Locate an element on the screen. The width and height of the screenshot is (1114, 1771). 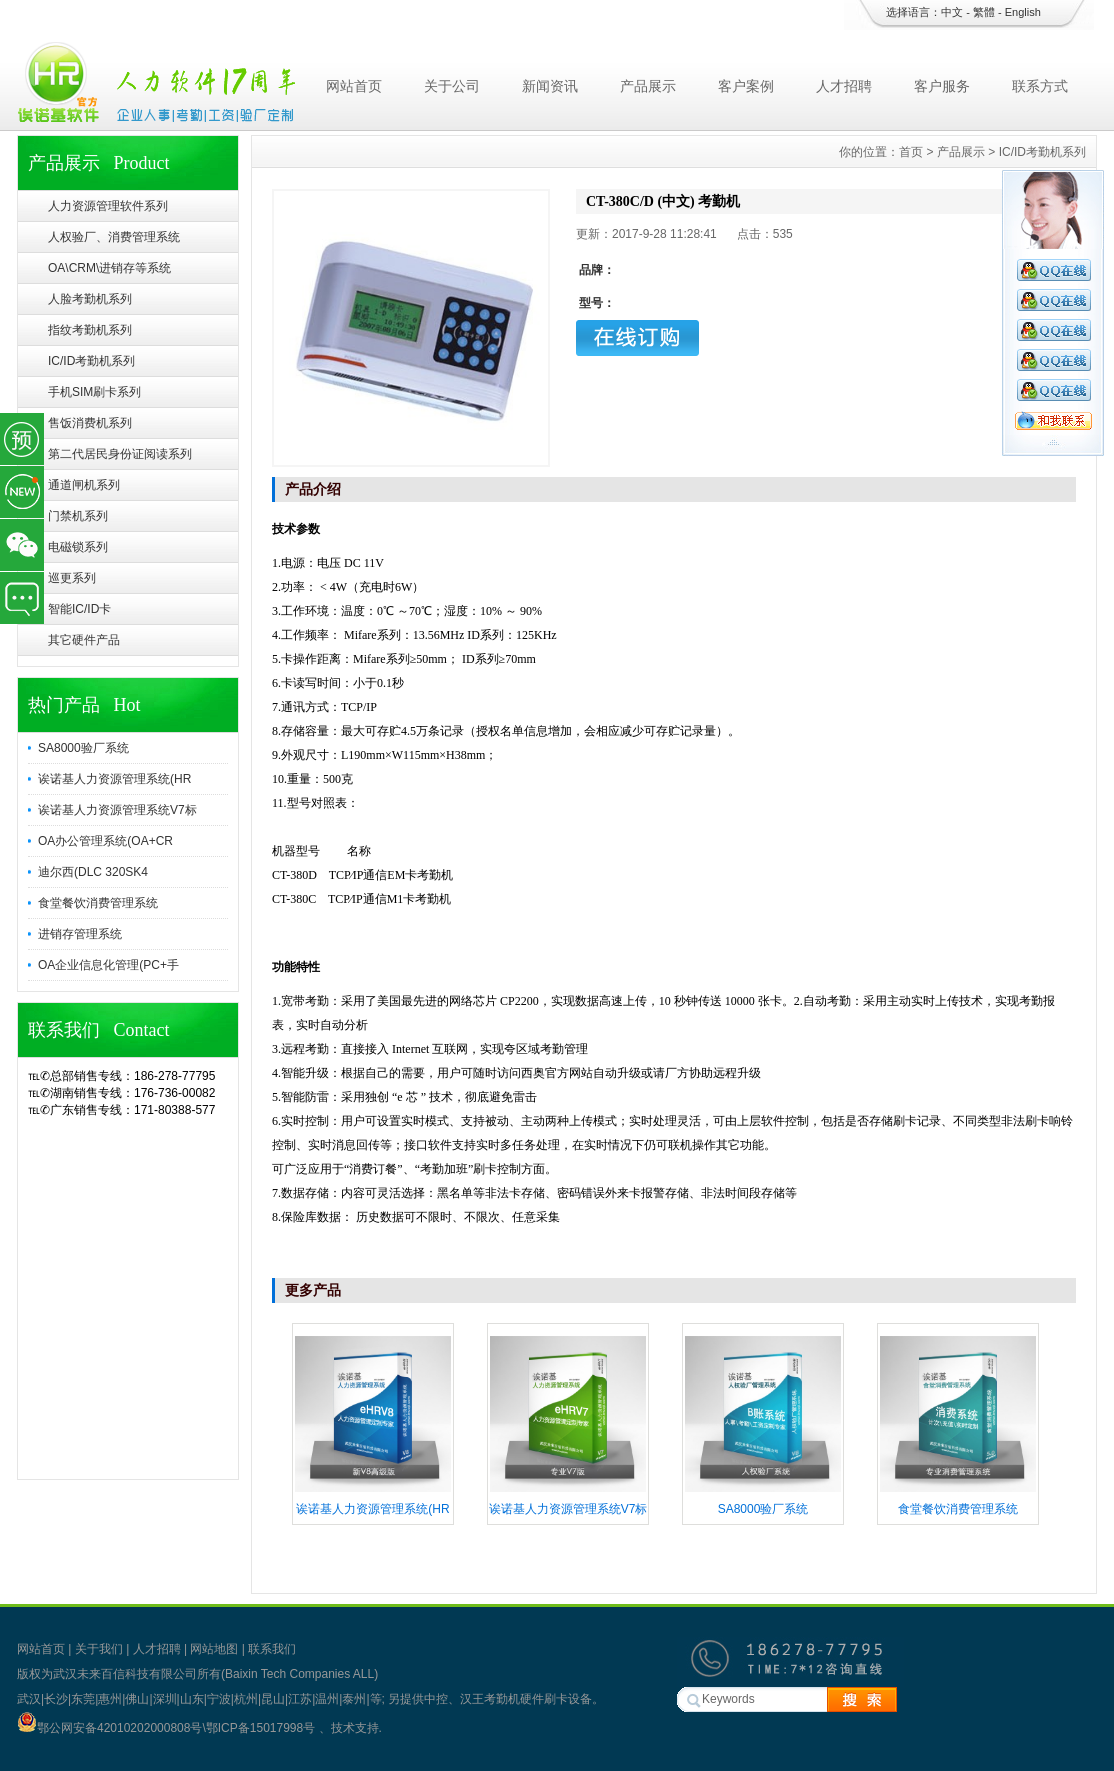
产品展示 is located at coordinates (648, 86).